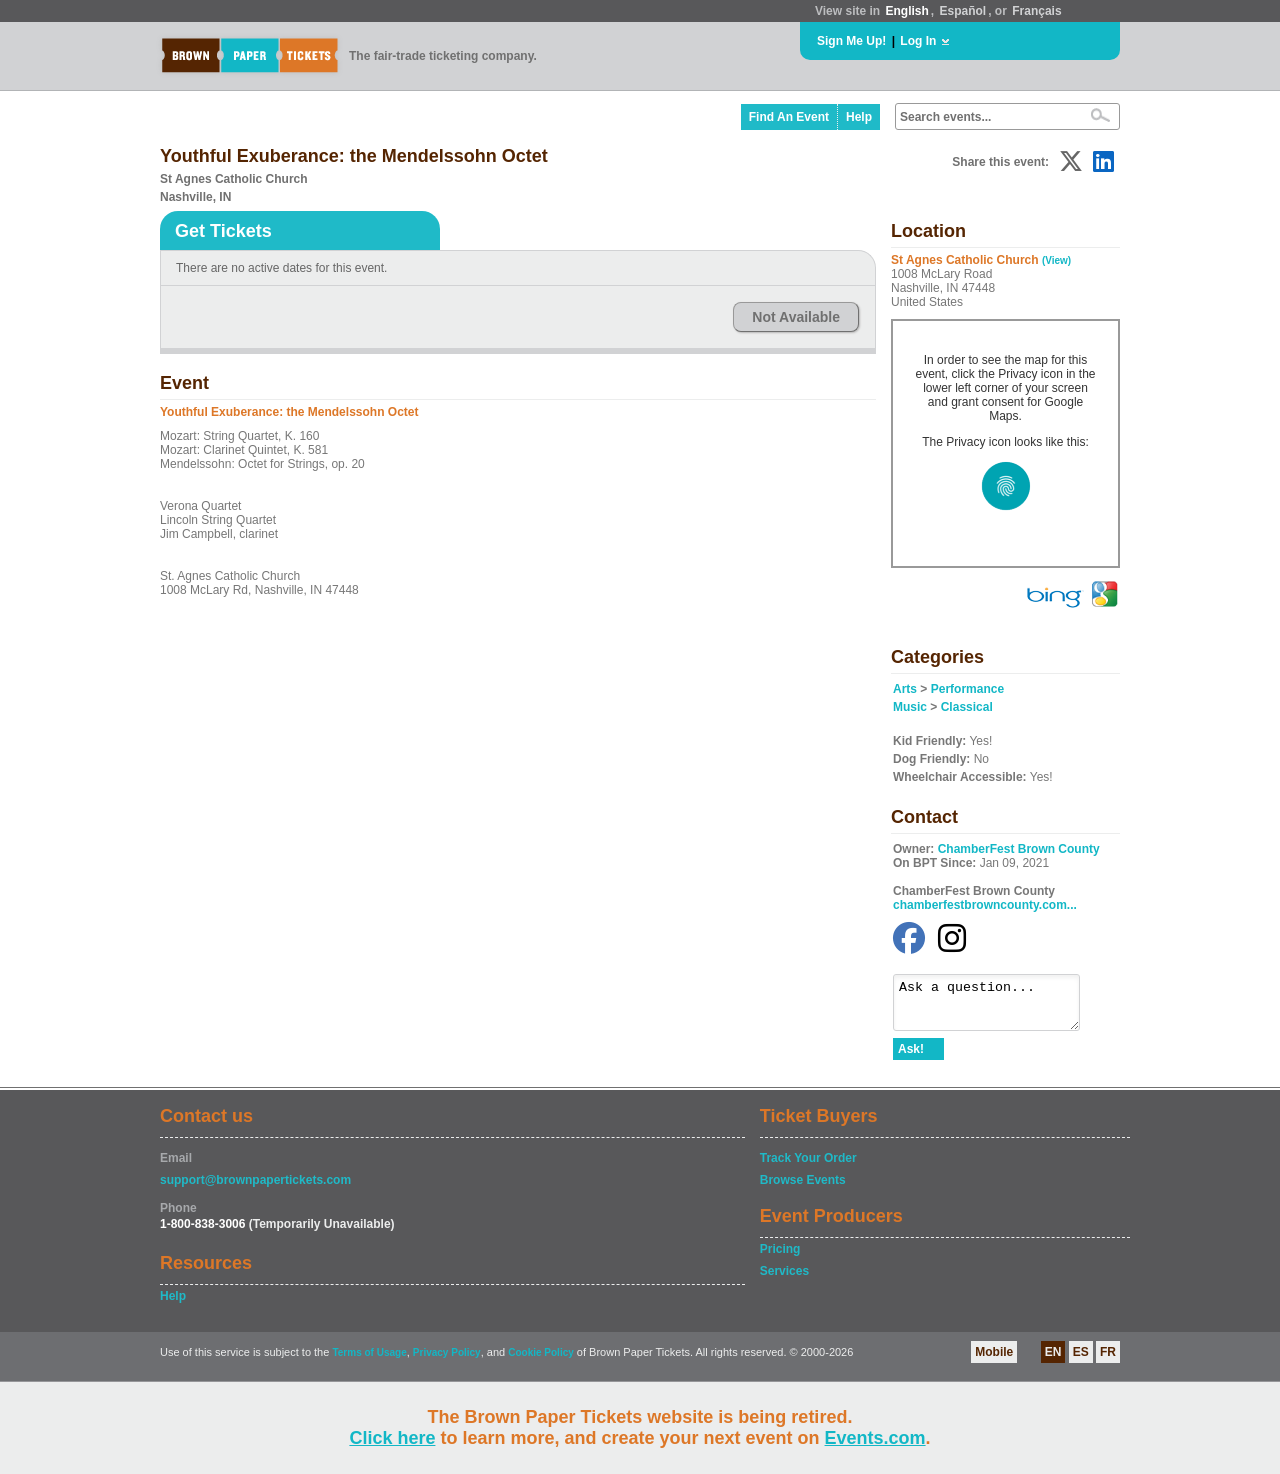 Image resolution: width=1280 pixels, height=1474 pixels. What do you see at coordinates (1053, 1361) in the screenshot?
I see `EN` at bounding box center [1053, 1361].